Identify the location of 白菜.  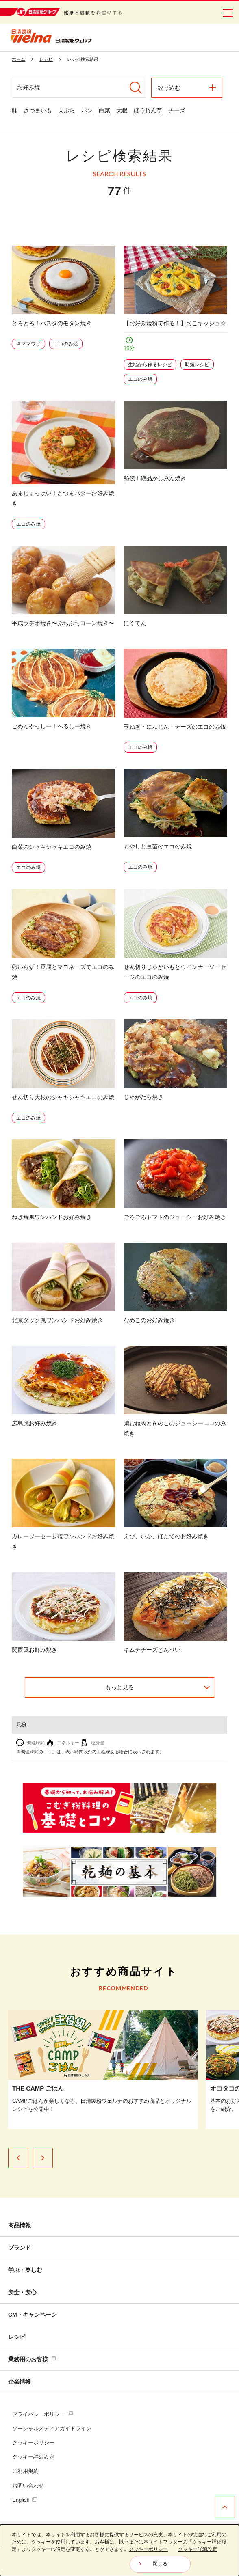
(104, 110).